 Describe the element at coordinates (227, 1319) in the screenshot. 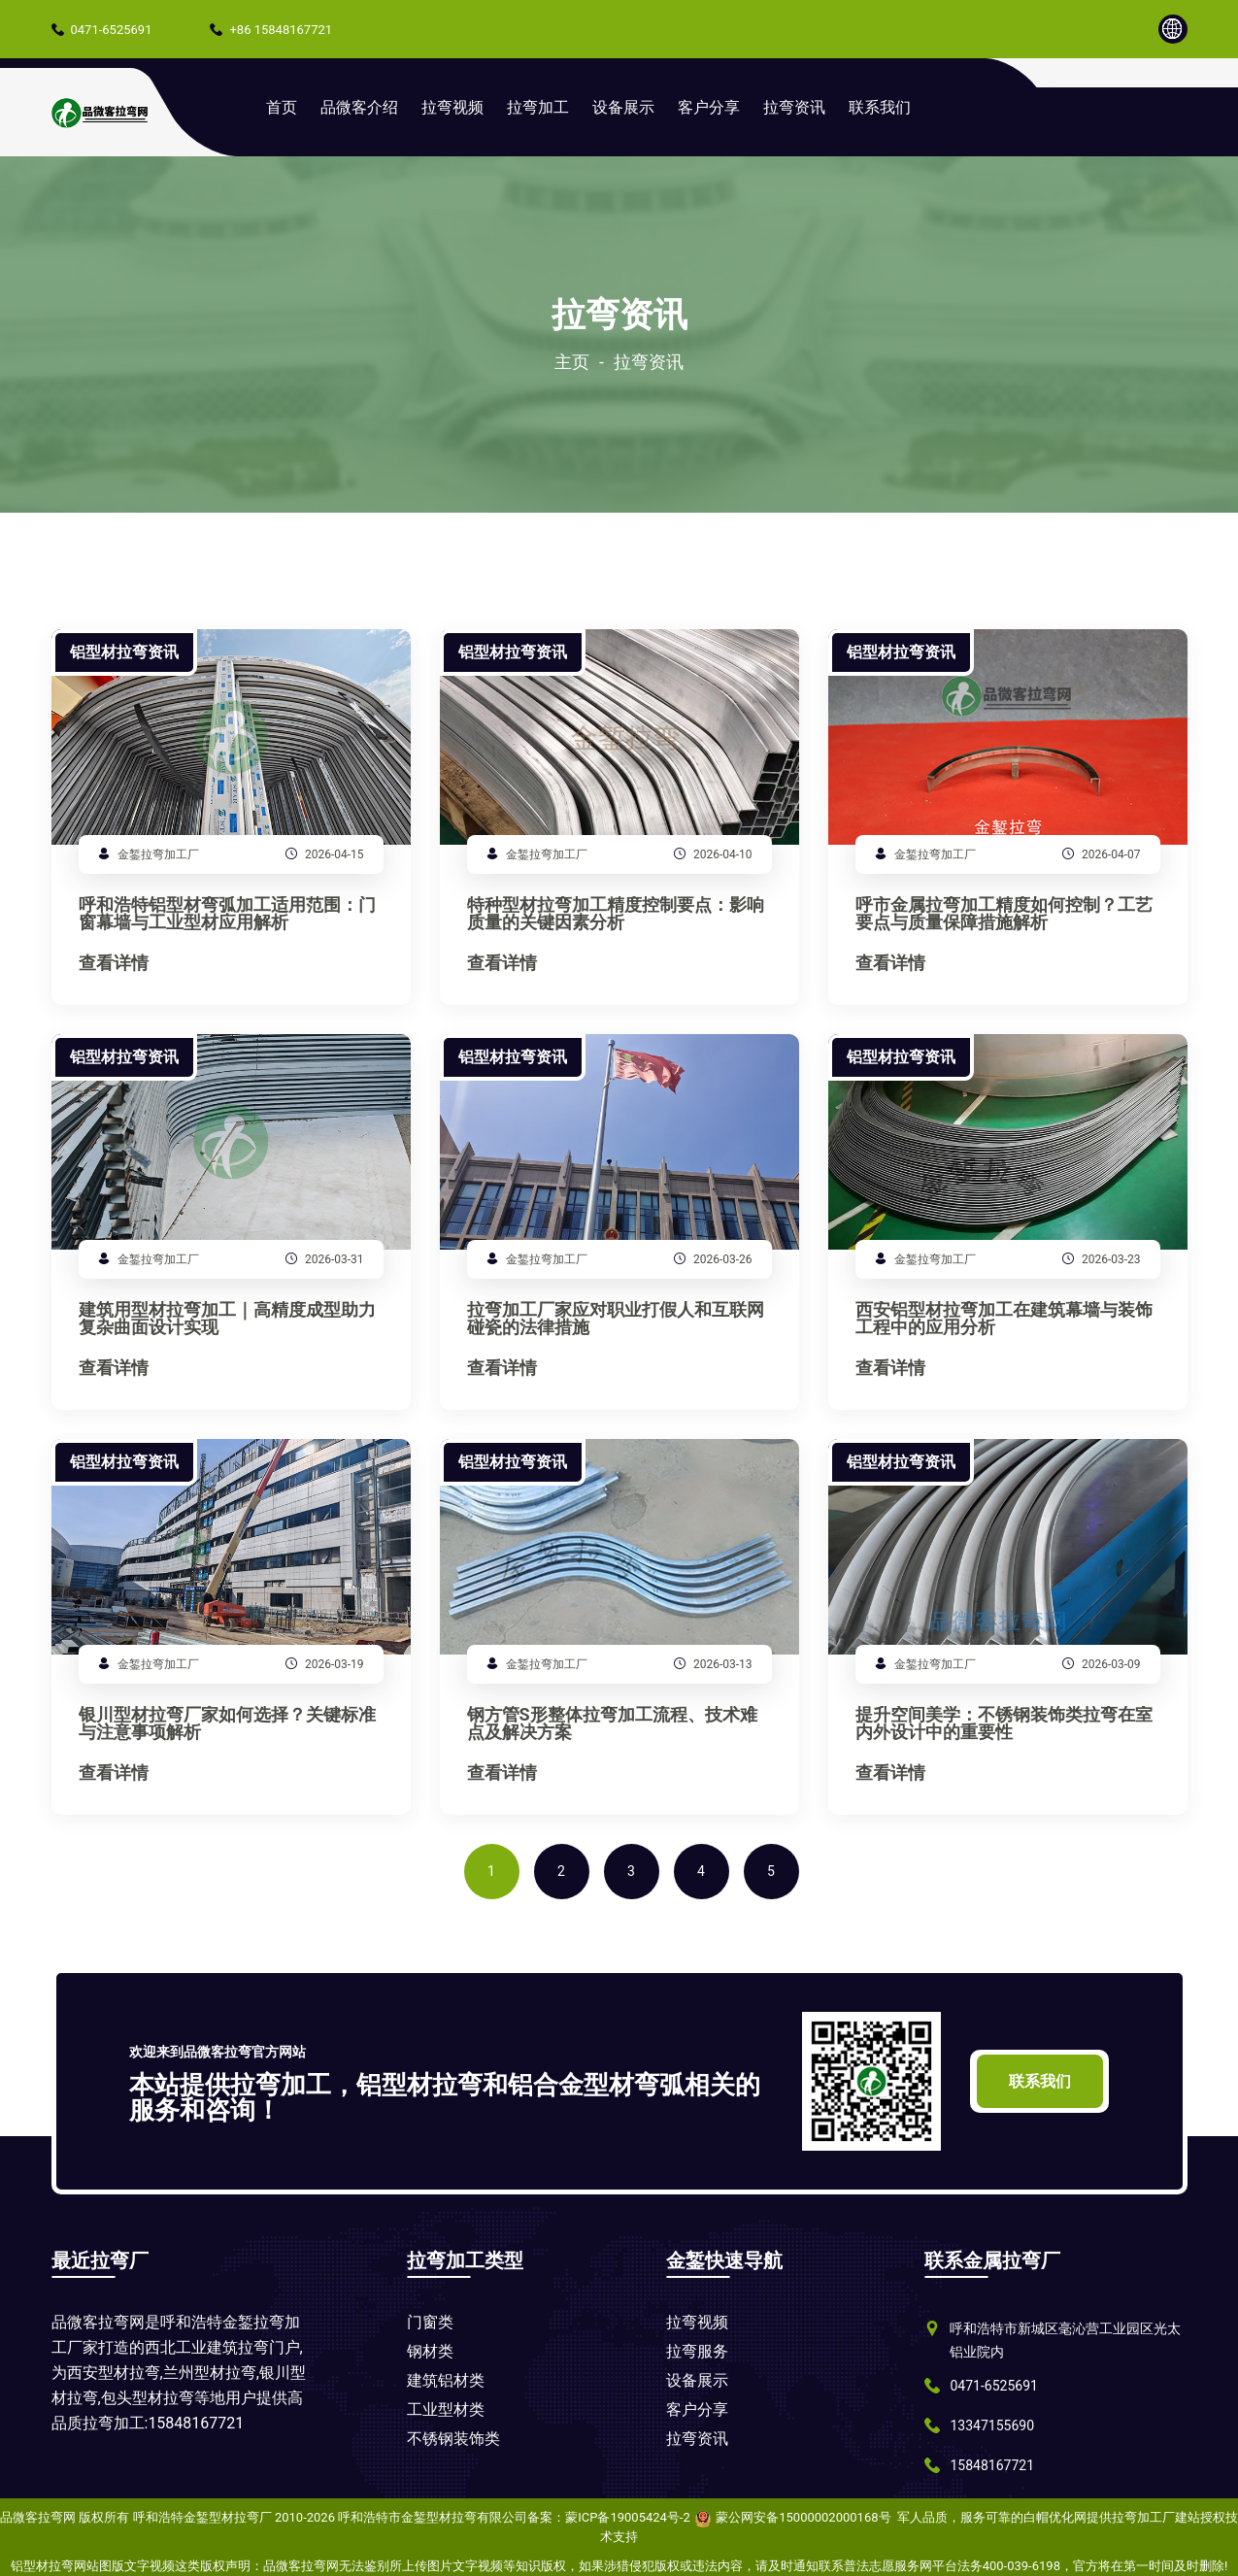

I see `建筑用型材拉弯加工｜高精度成型助力复杂曲面设计实现` at that location.